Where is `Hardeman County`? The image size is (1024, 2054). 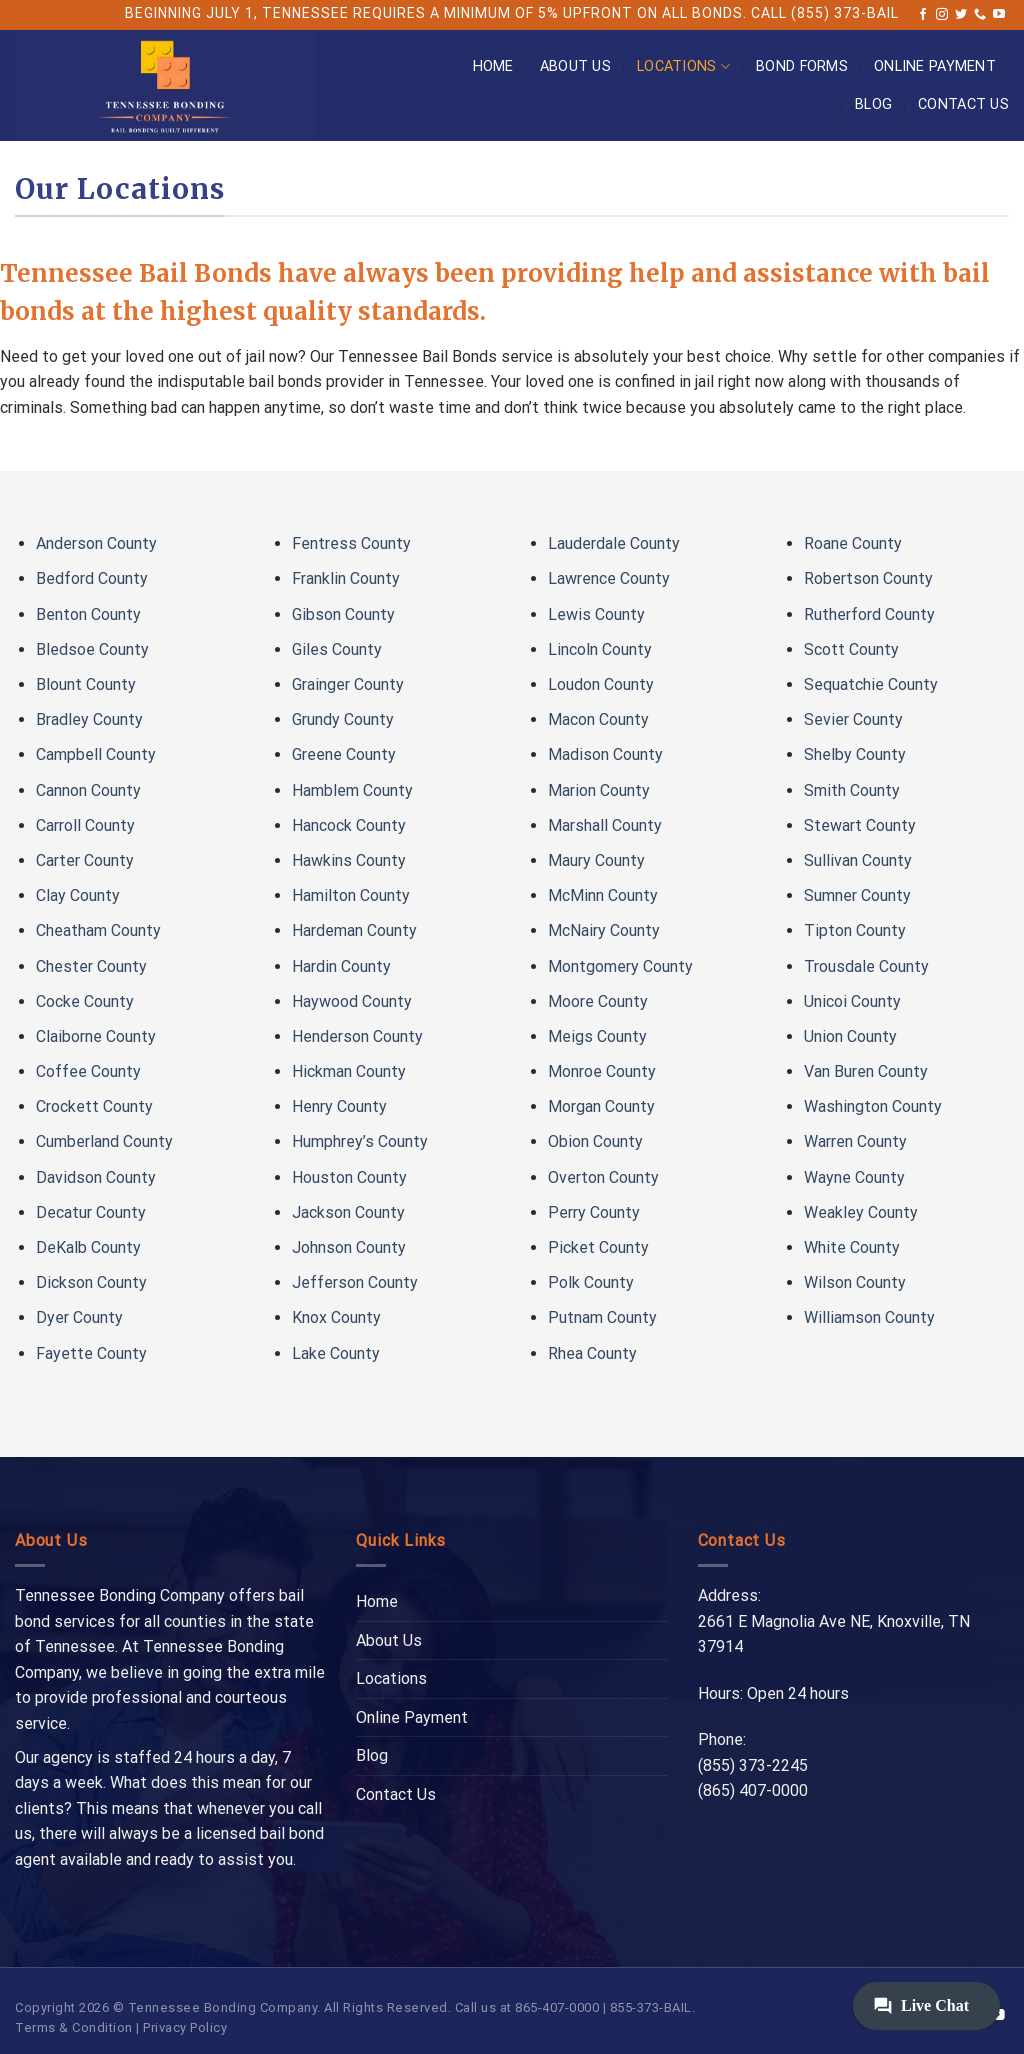
Hardeman County is located at coordinates (354, 930).